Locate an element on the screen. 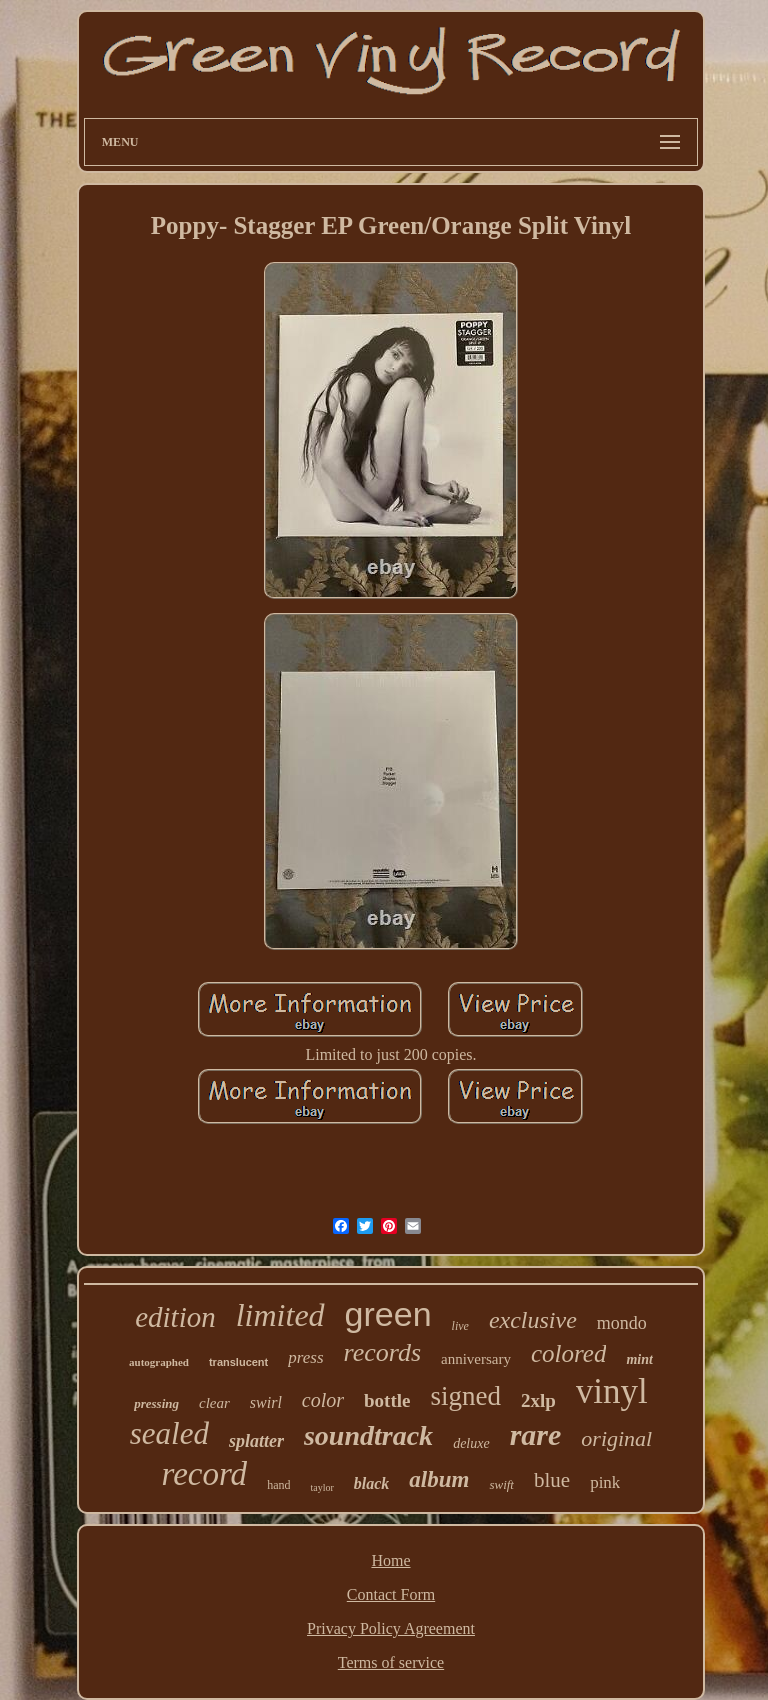 The width and height of the screenshot is (768, 1700). pink is located at coordinates (605, 1482).